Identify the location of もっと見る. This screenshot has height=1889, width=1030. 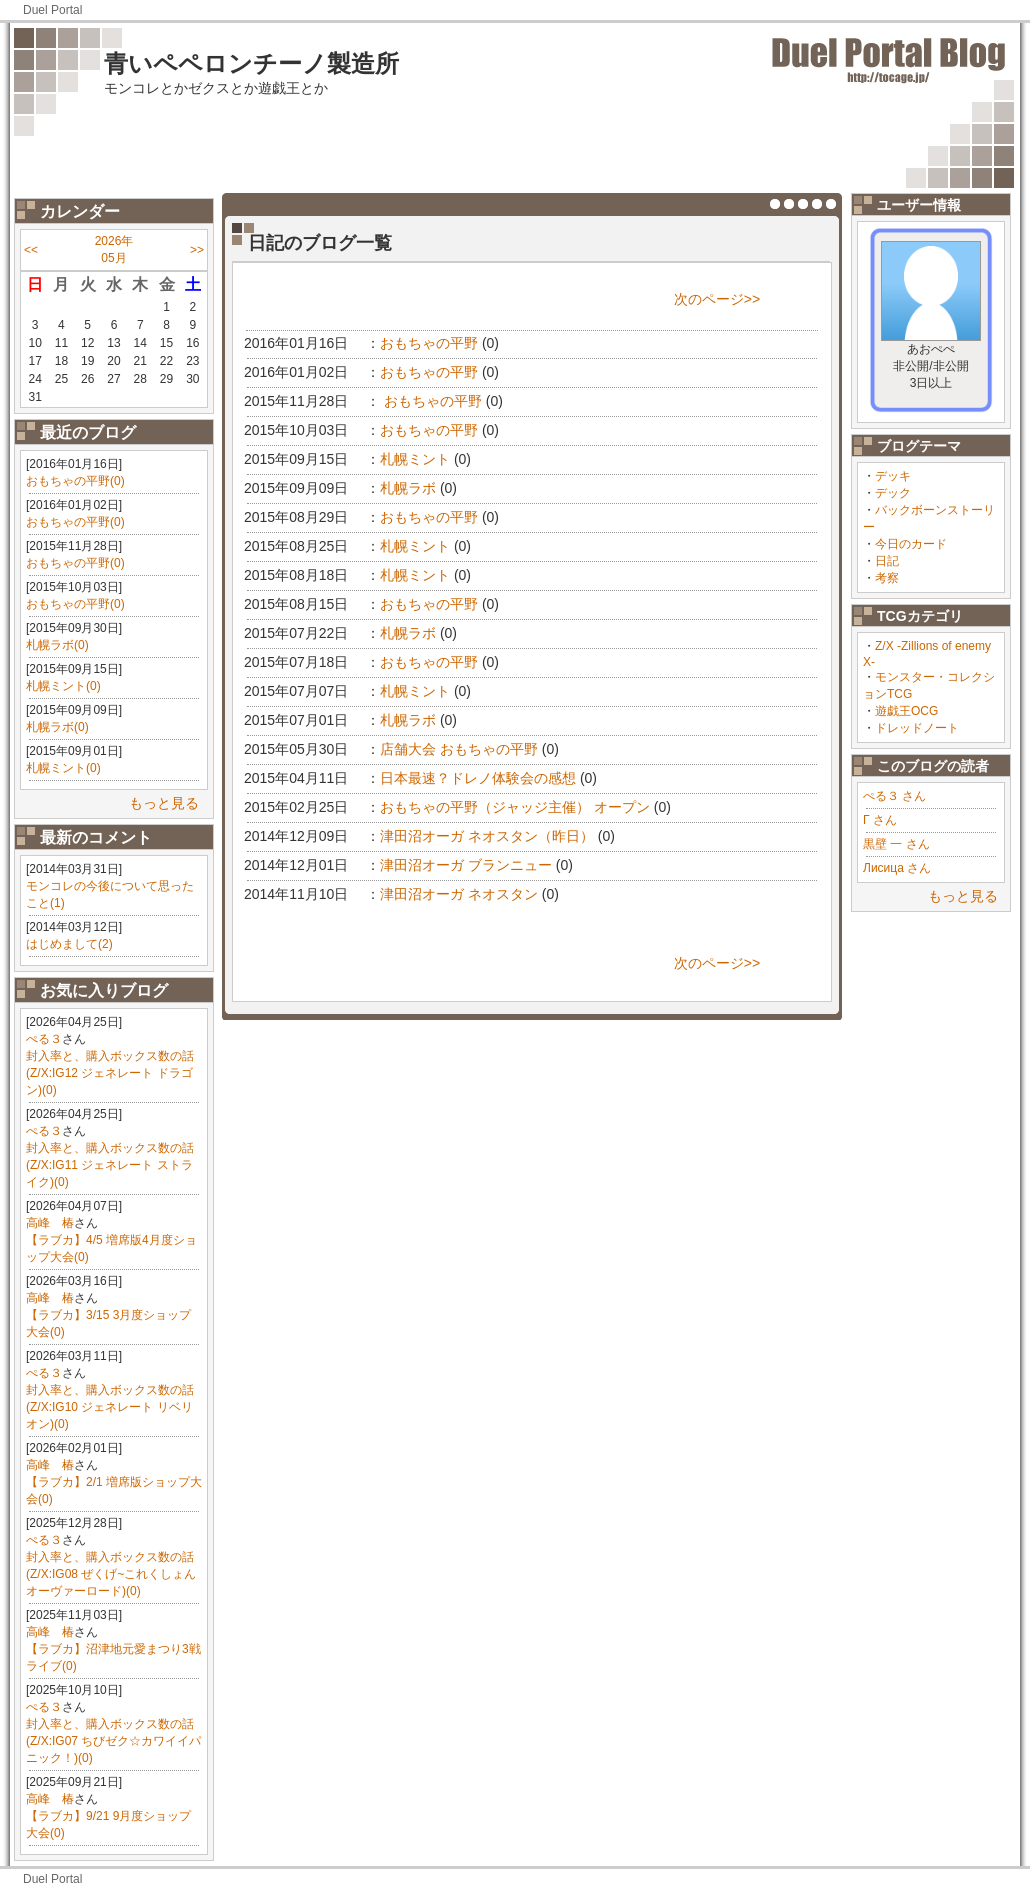
(164, 803).